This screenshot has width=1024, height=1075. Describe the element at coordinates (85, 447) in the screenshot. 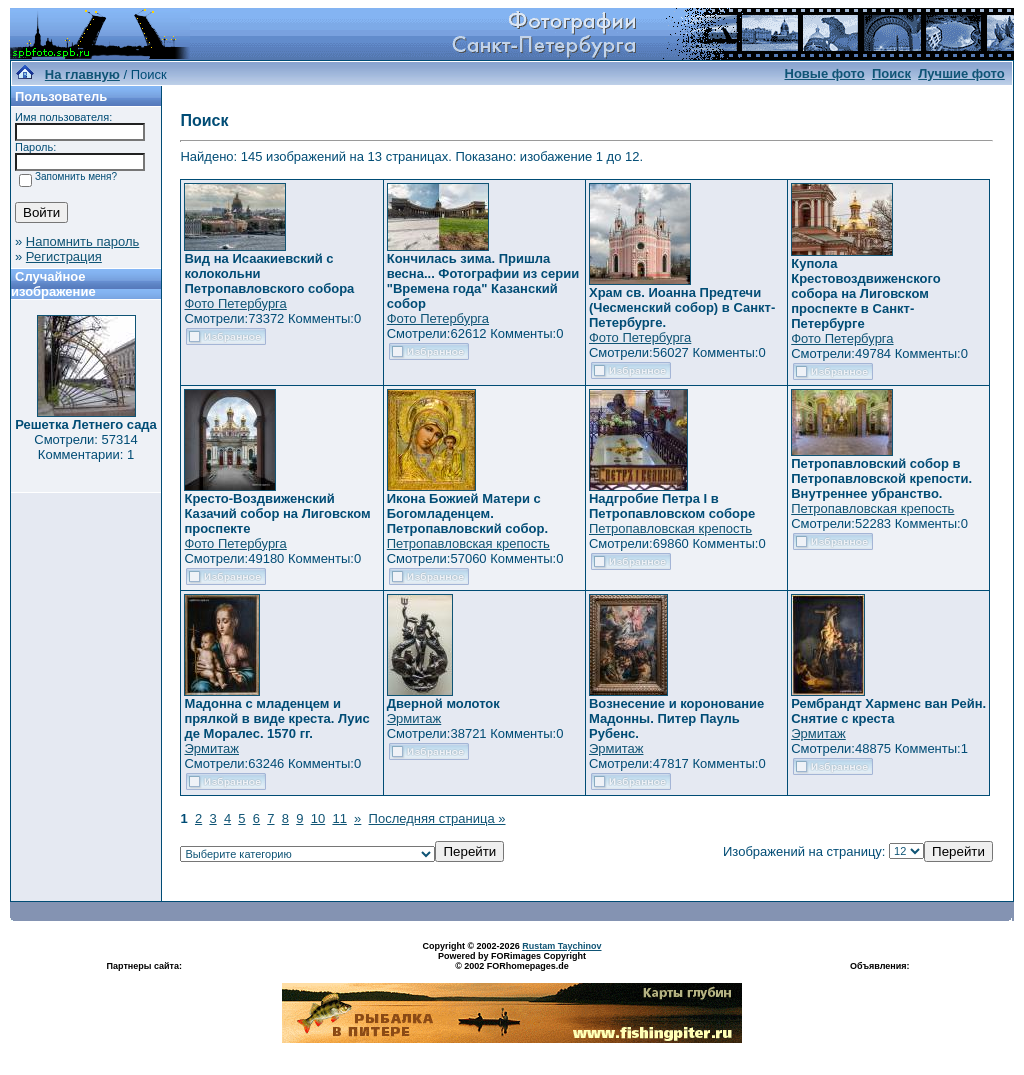

I see `Смотрели: 57314 Комментарии: 1` at that location.